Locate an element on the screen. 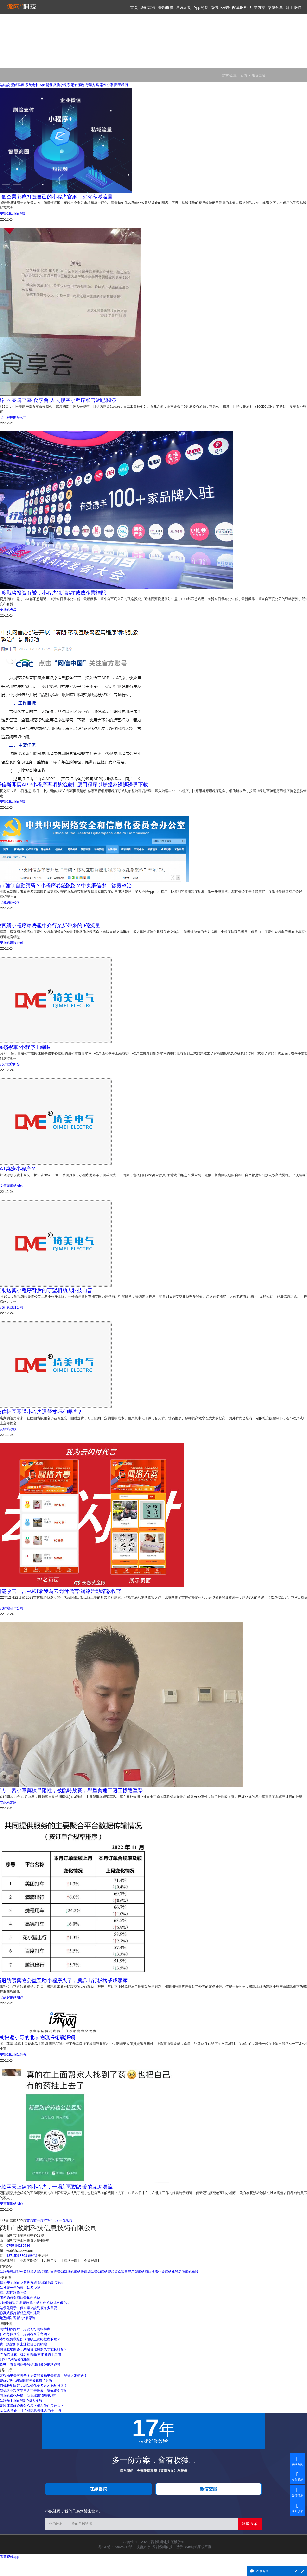 The height and width of the screenshot is (2576, 307). 關于我們 is located at coordinates (293, 8).